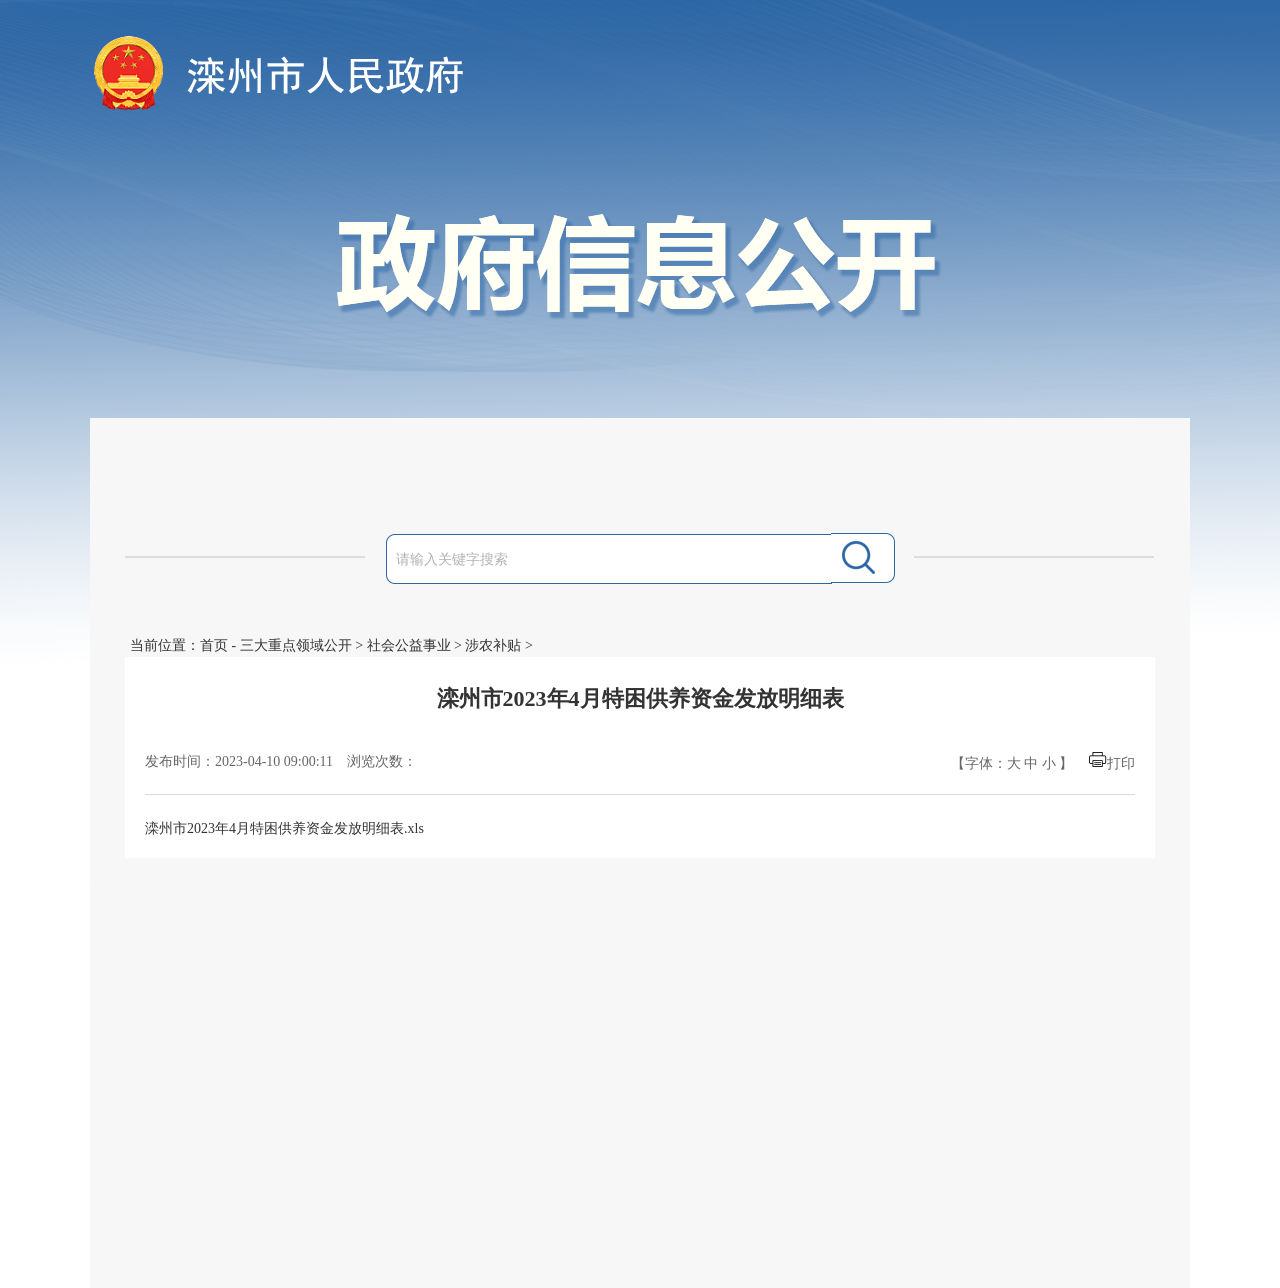 This screenshot has width=1280, height=1288. What do you see at coordinates (296, 645) in the screenshot?
I see `三大重点领域公开` at bounding box center [296, 645].